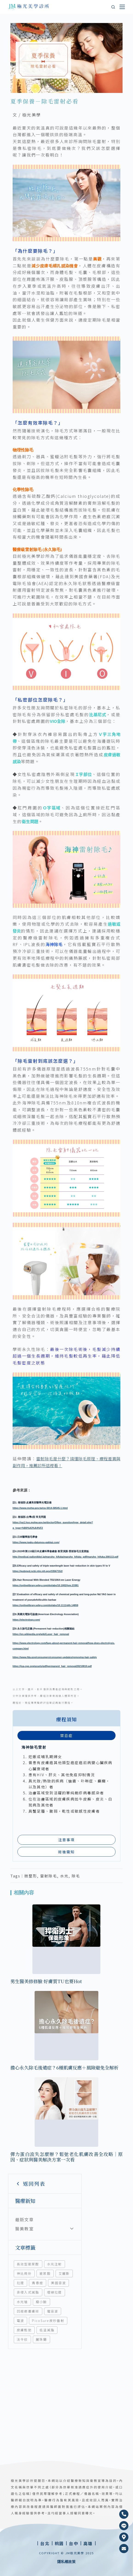  What do you see at coordinates (64, 1876) in the screenshot?
I see `水光` at bounding box center [64, 1876].